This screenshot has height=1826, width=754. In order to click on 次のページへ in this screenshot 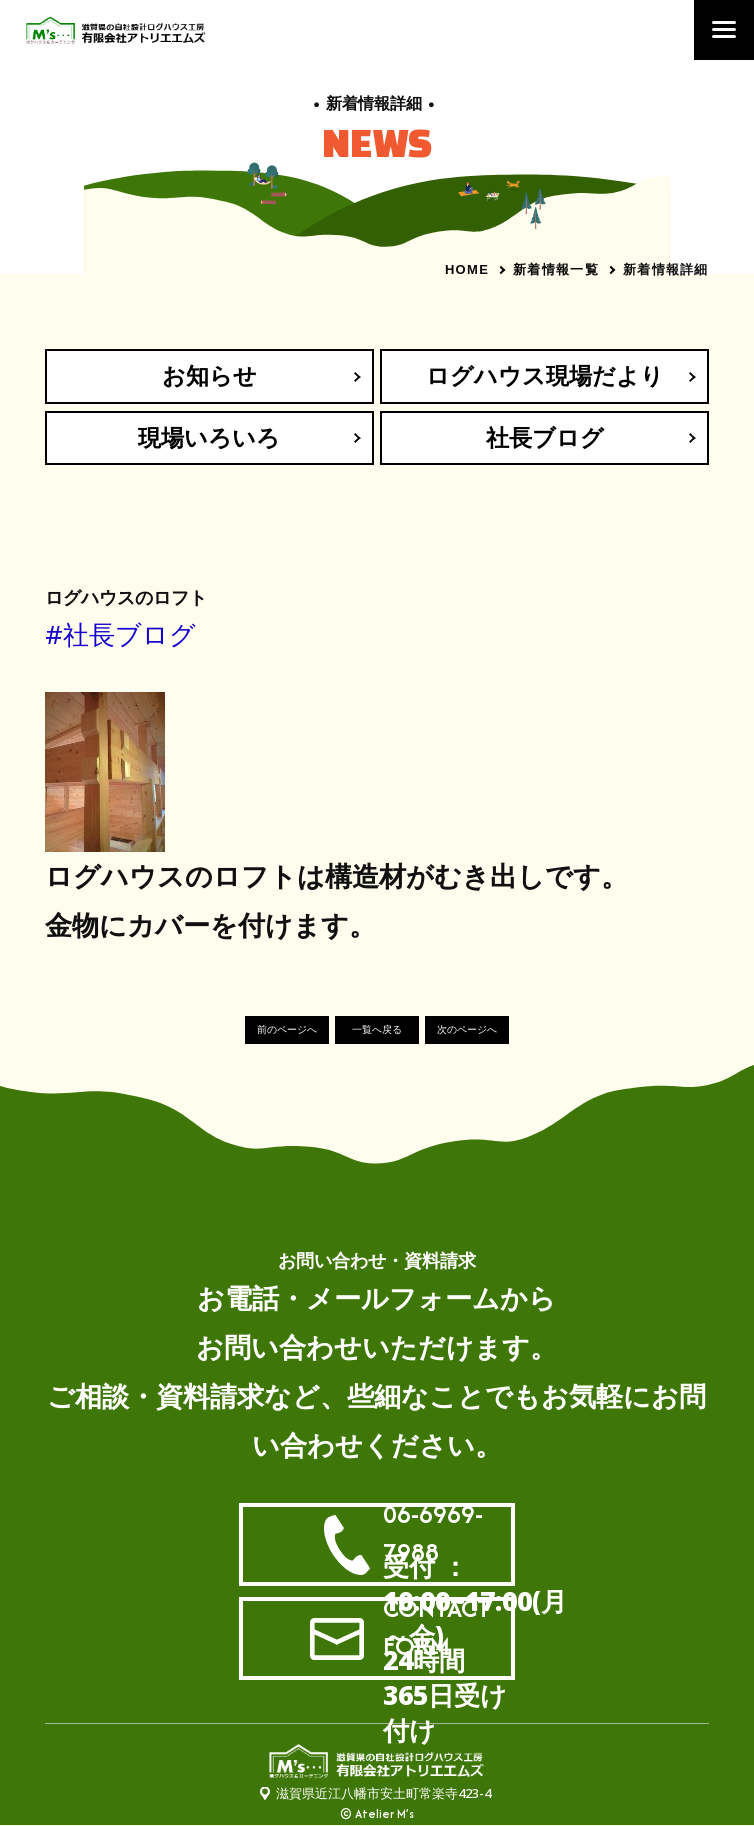, I will do `click(467, 1030)`.